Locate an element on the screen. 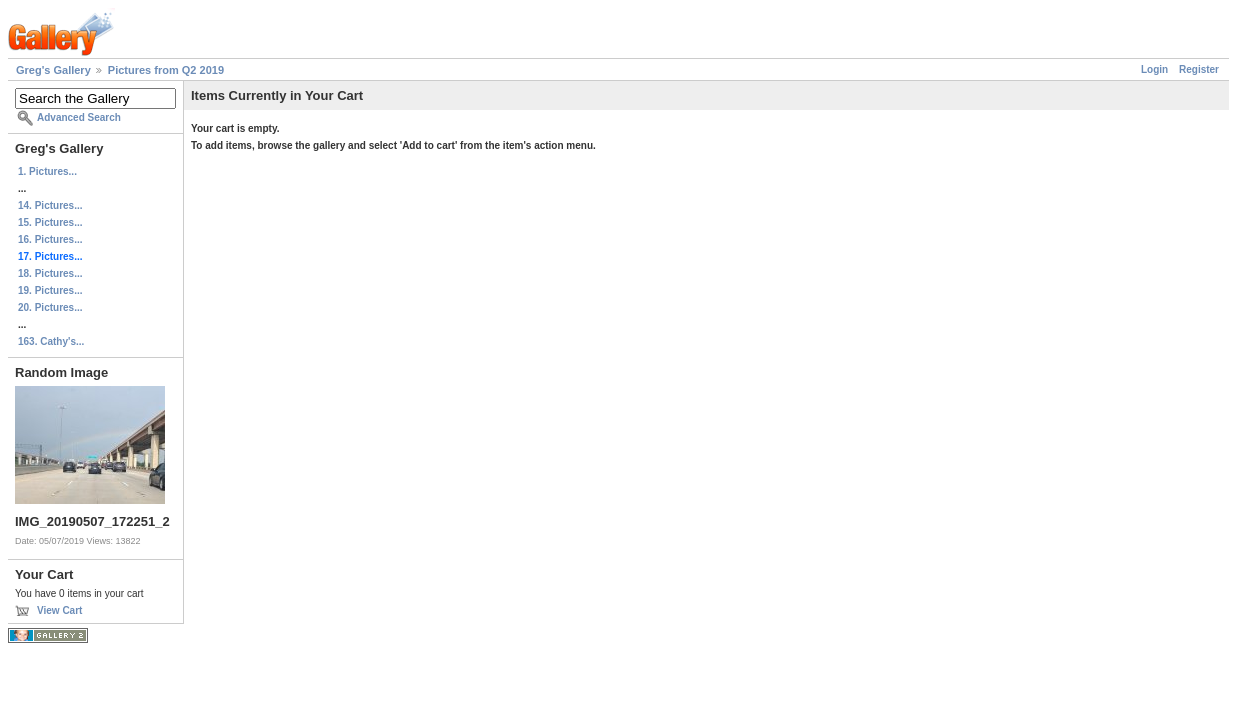 The image size is (1237, 720). 16. Pictures... is located at coordinates (50, 239).